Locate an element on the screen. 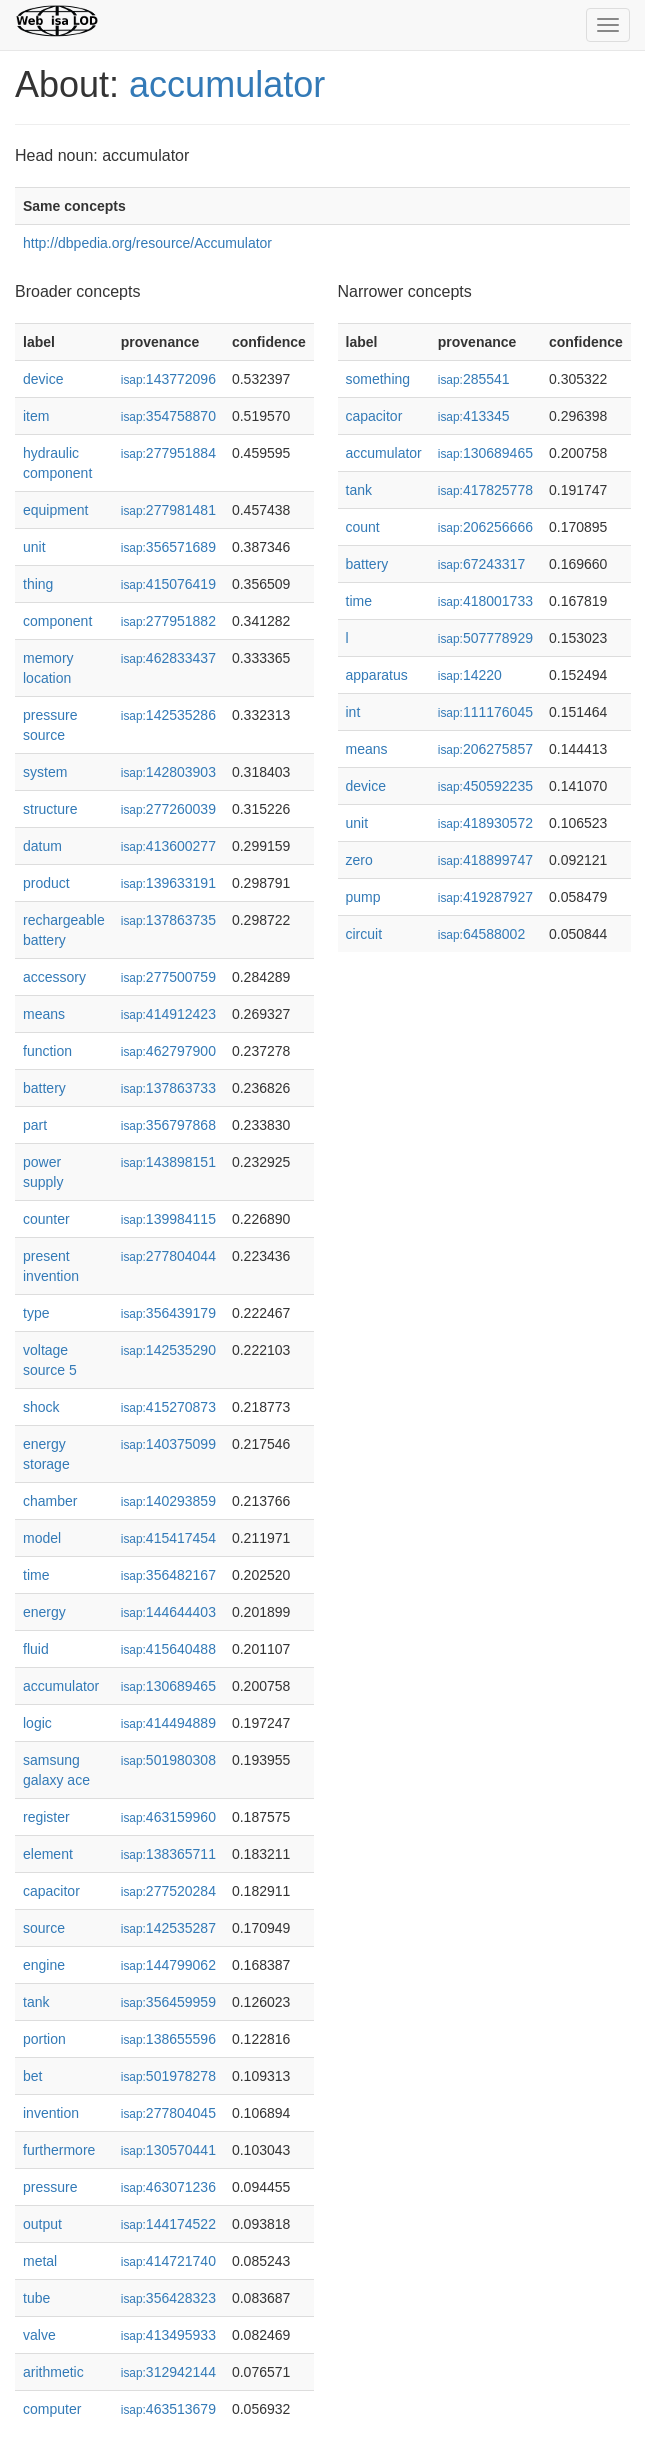  277981481 is located at coordinates (168, 510).